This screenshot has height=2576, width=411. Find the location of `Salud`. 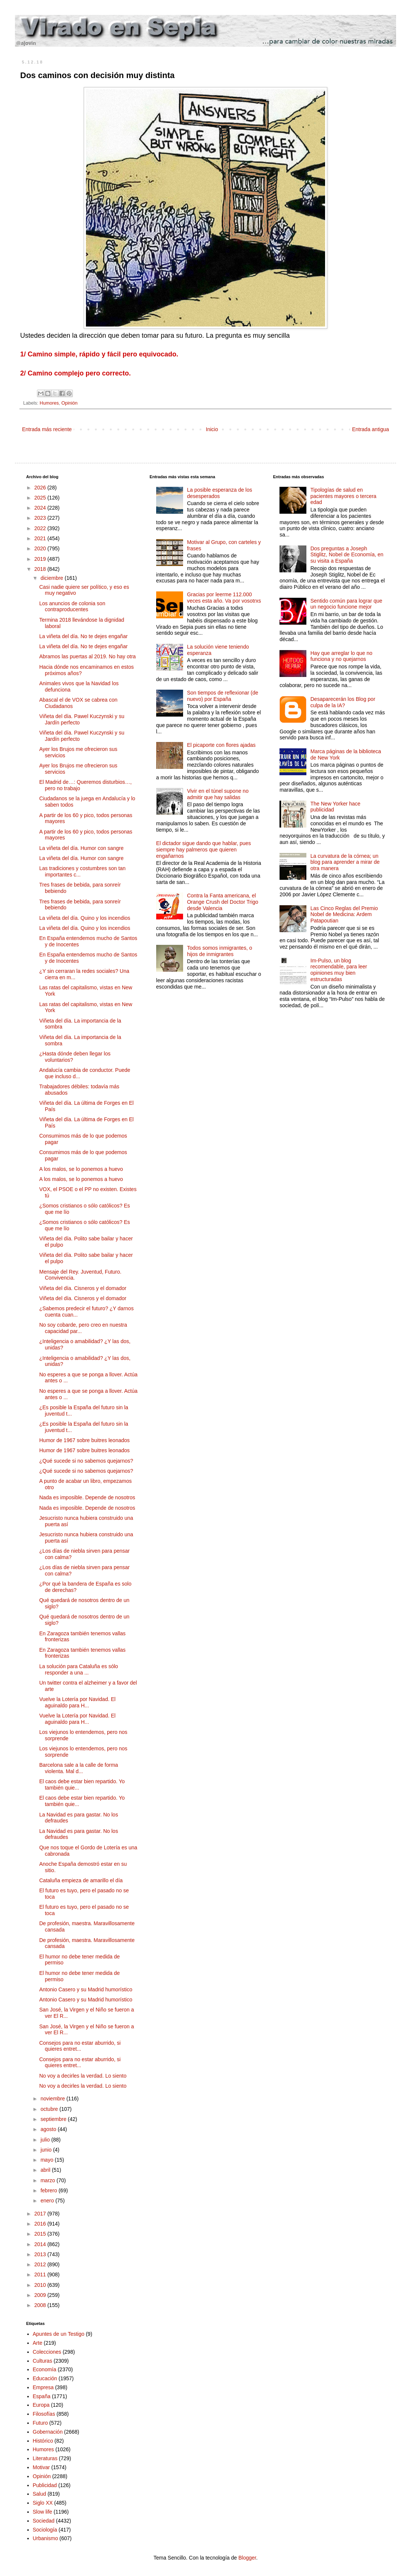

Salud is located at coordinates (39, 2494).